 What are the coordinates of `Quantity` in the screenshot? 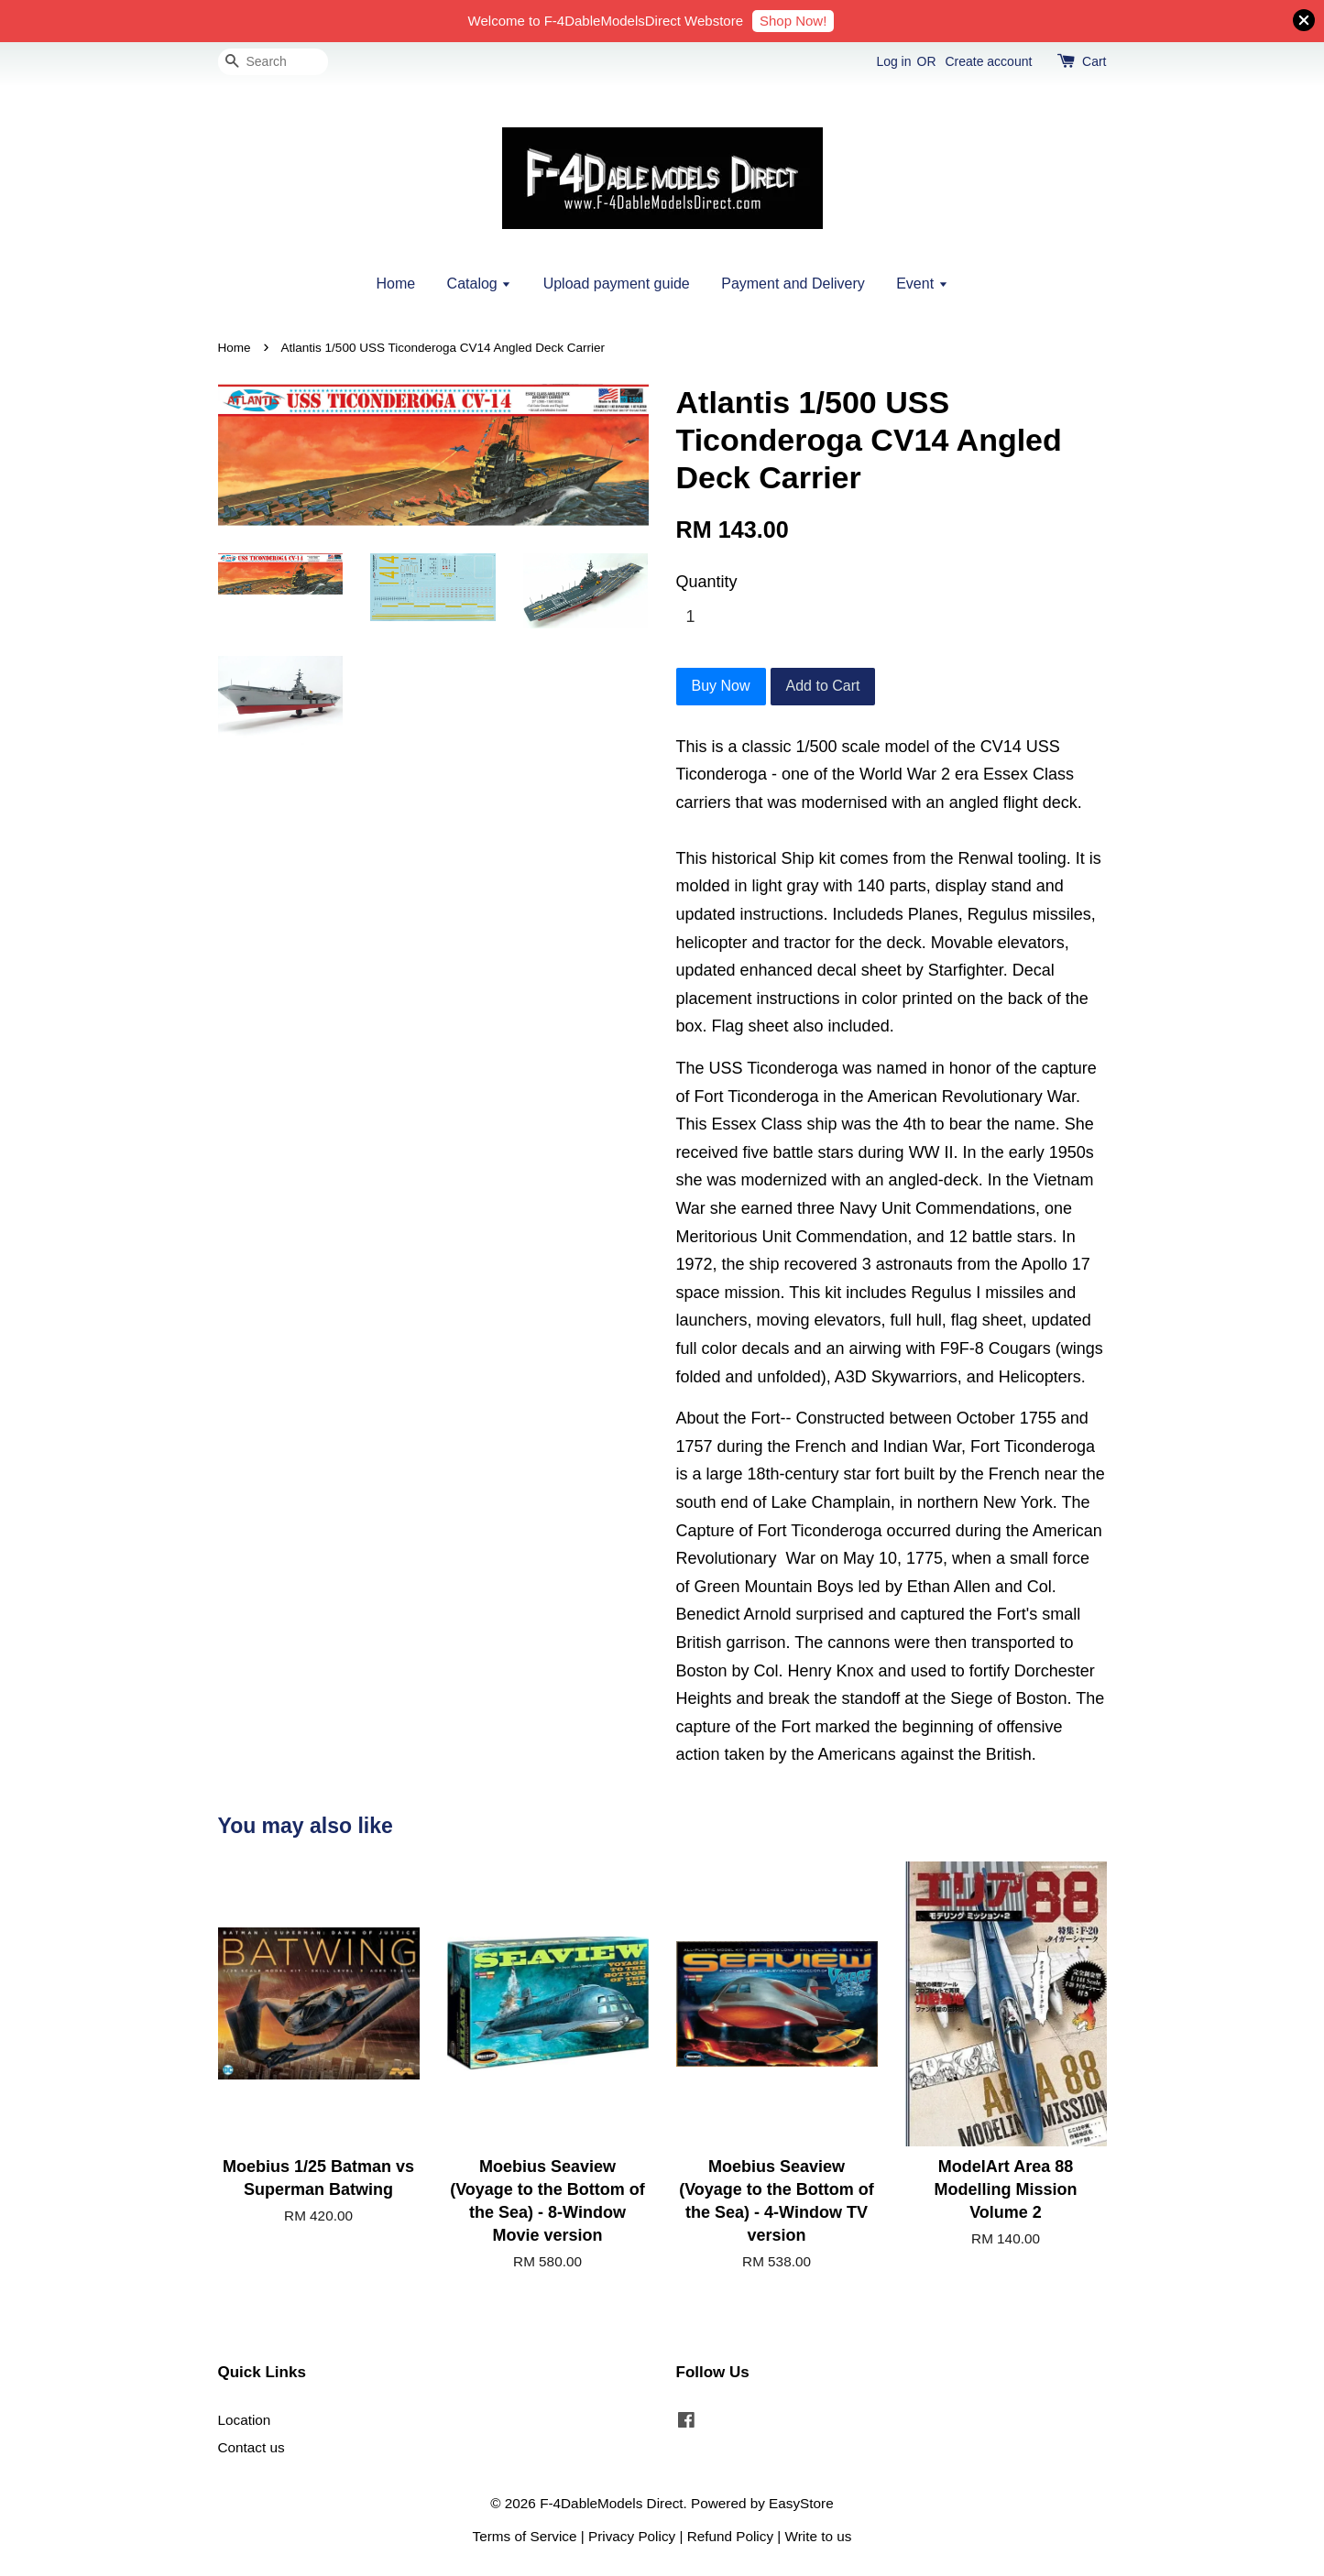 It's located at (707, 582).